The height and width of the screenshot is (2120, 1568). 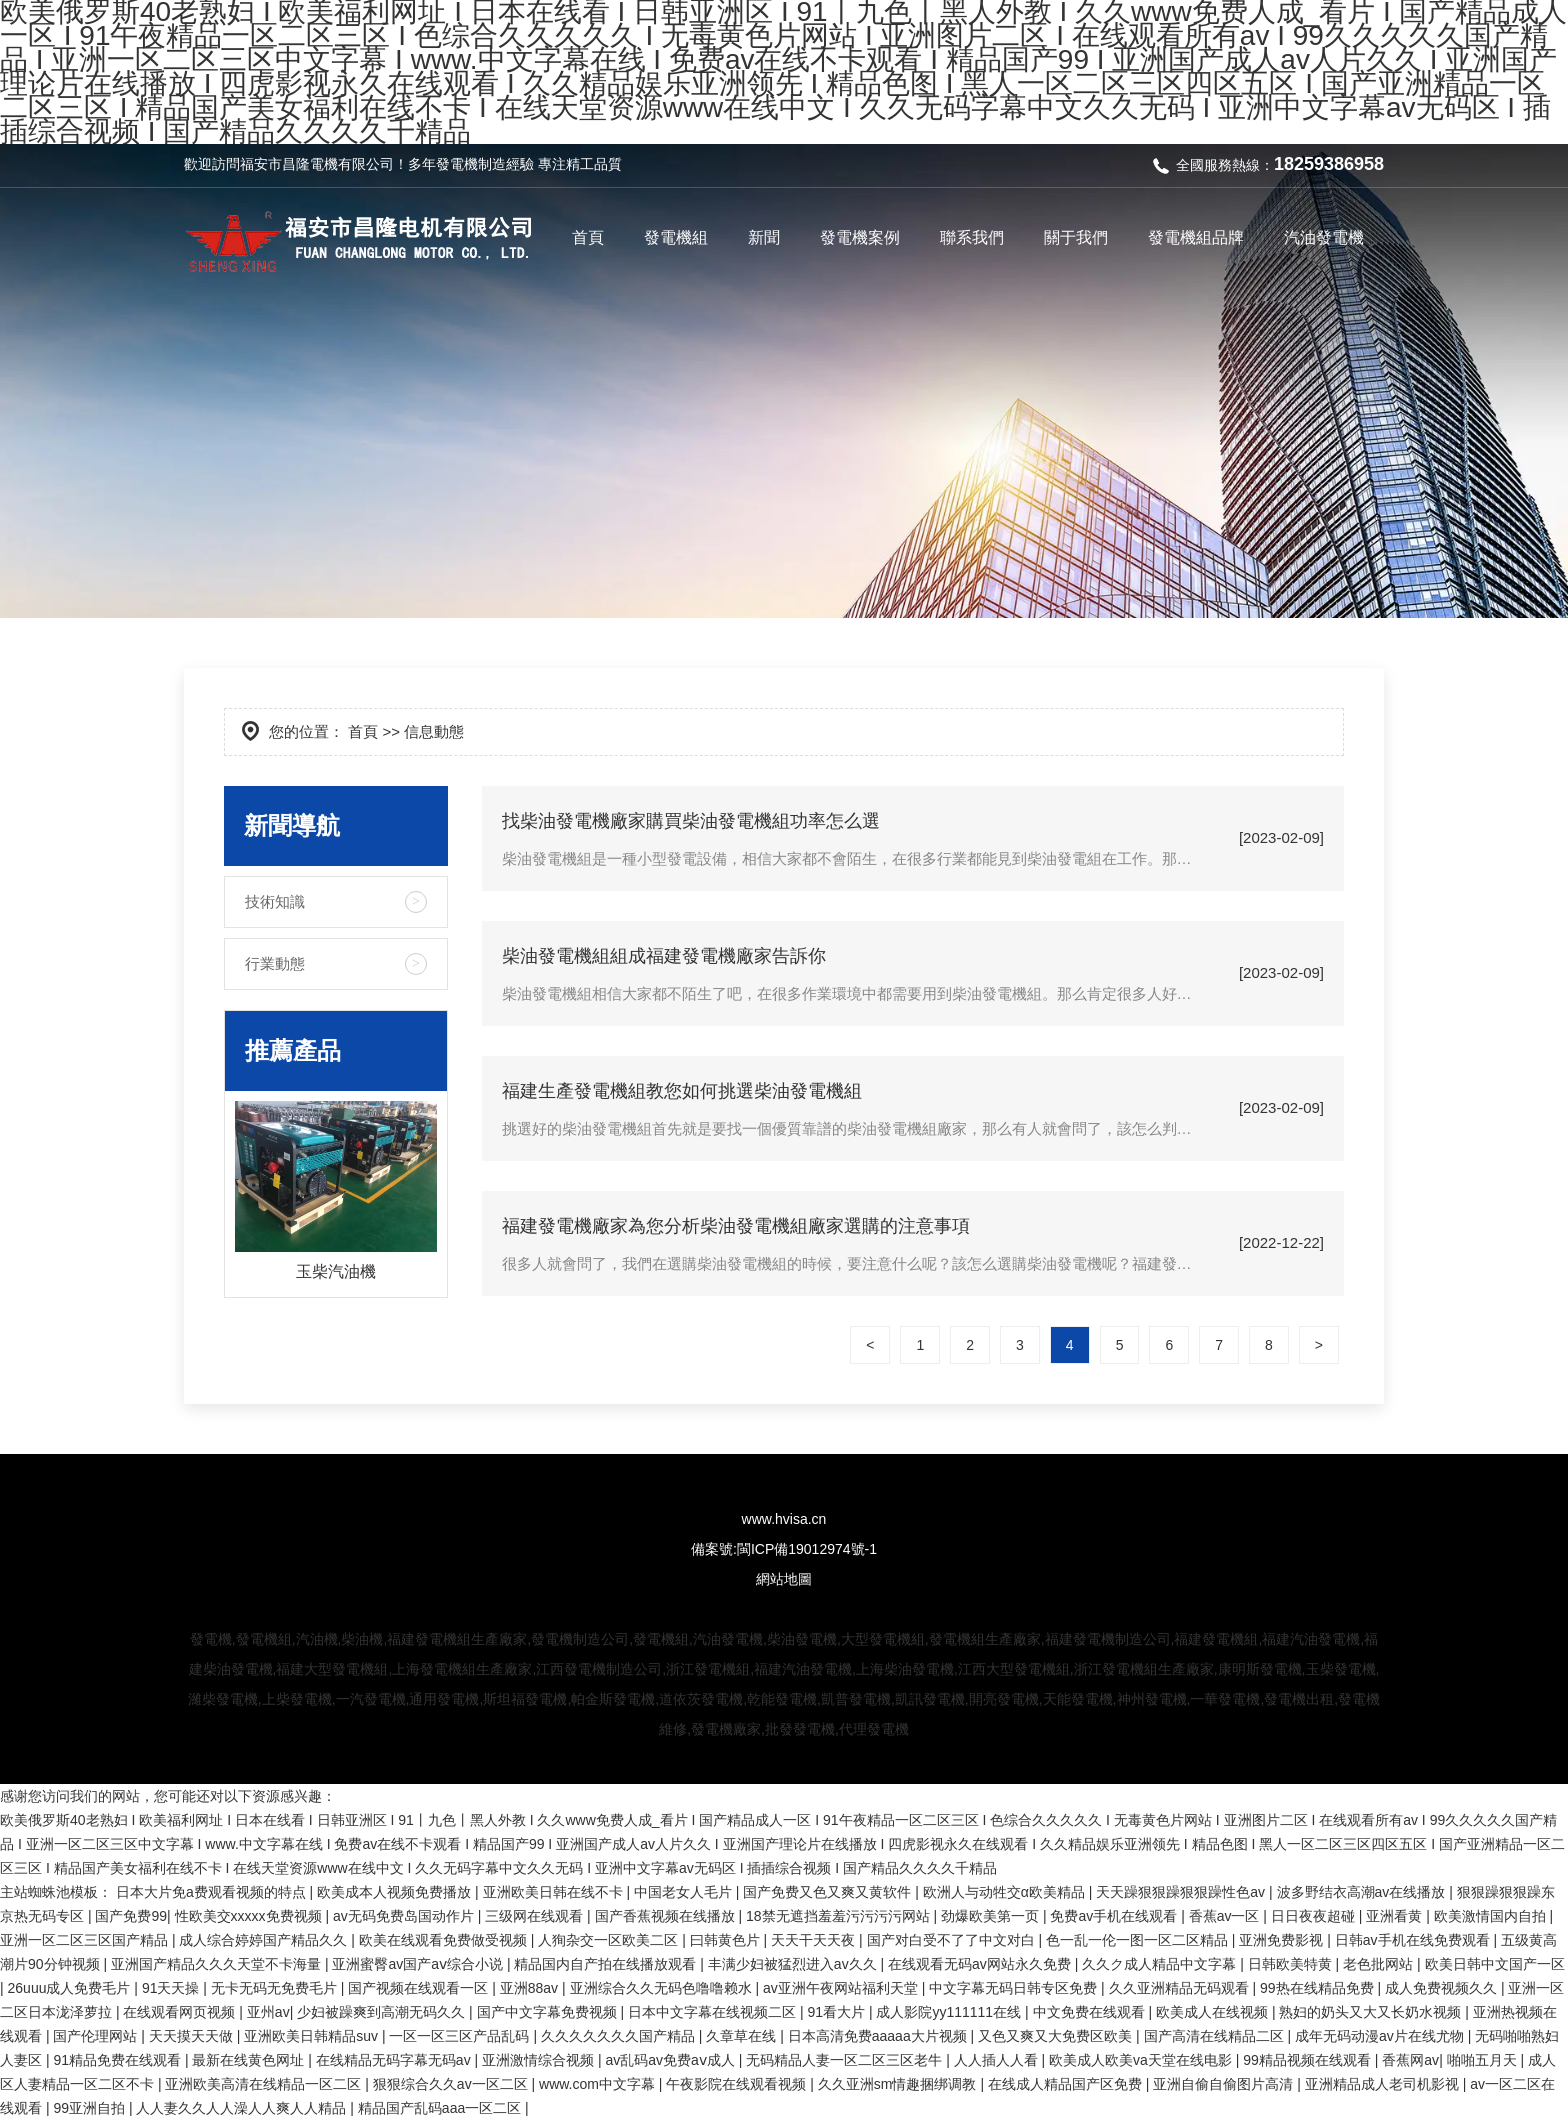 I want to click on 中文字幕无码日韩专区免费, so click(x=1015, y=1988).